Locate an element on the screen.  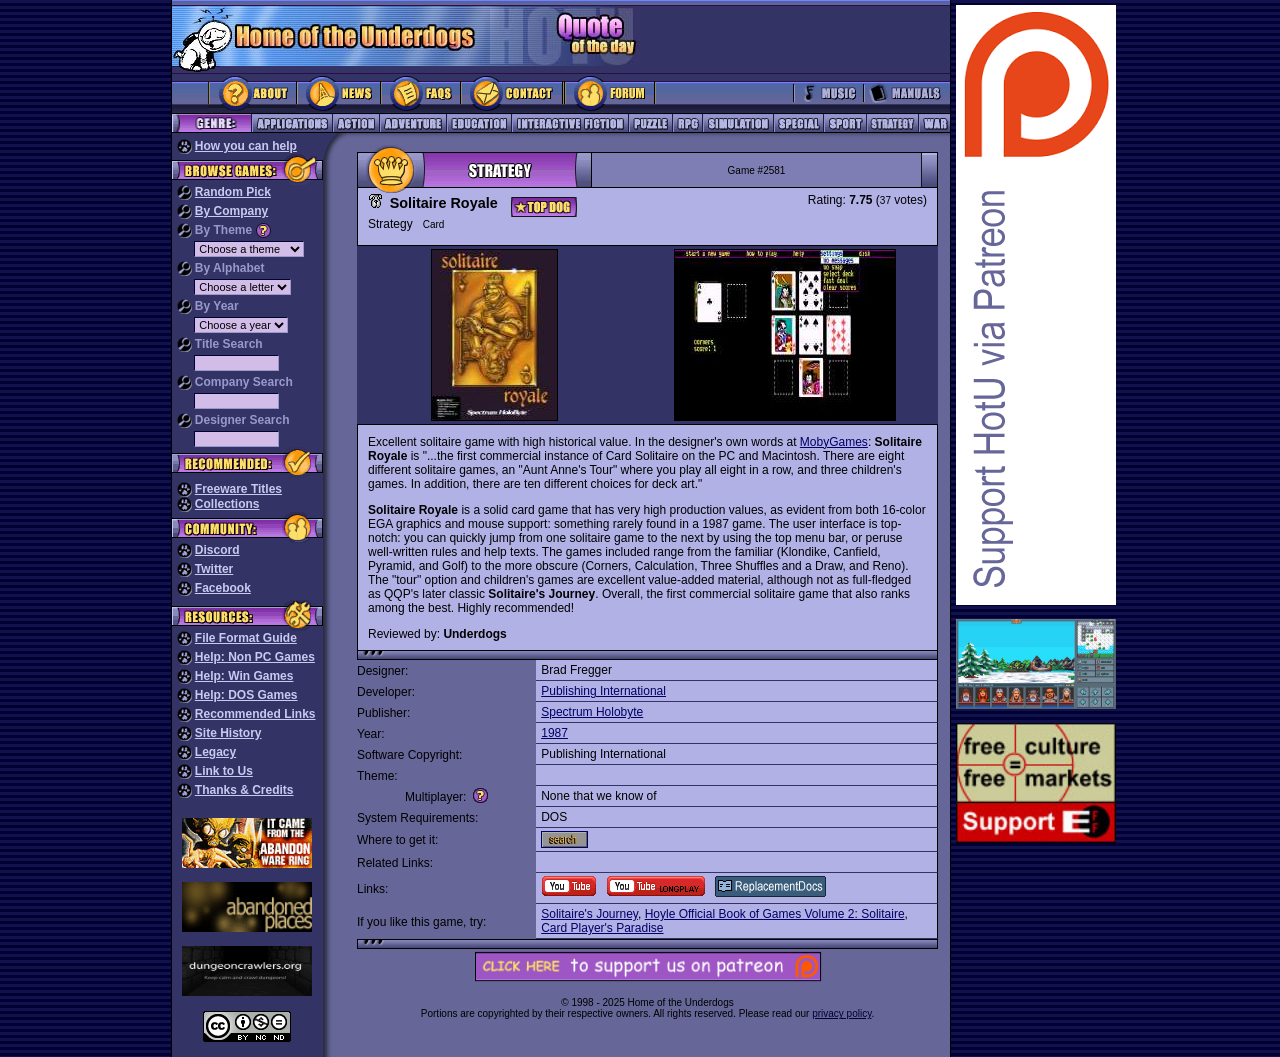
Help: DOS Games is located at coordinates (246, 695).